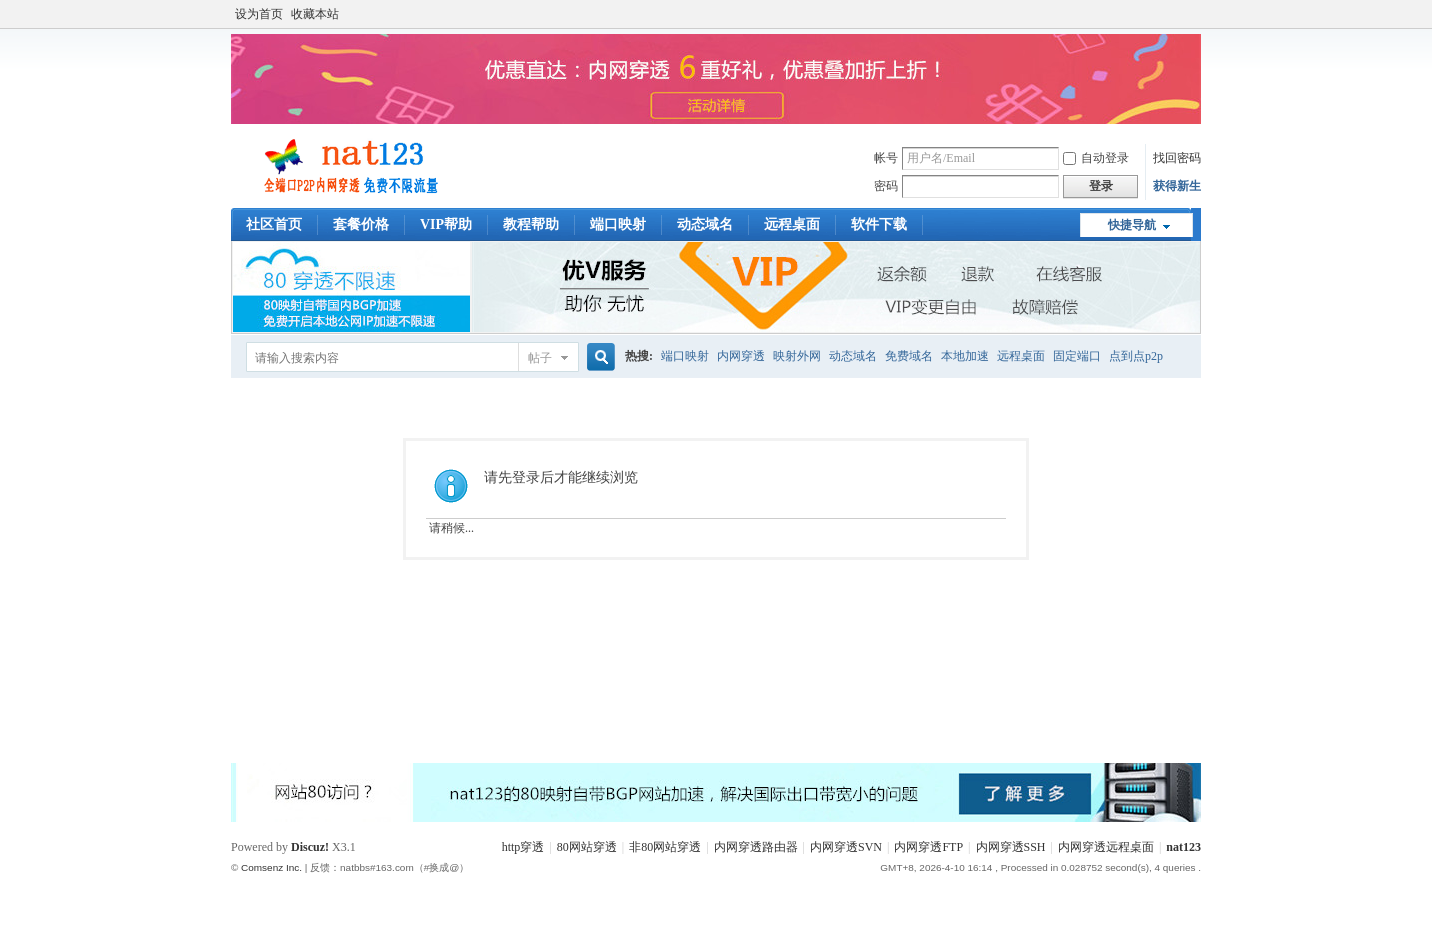 This screenshot has height=927, width=1432. What do you see at coordinates (1011, 847) in the screenshot?
I see `内网穿透SSH` at bounding box center [1011, 847].